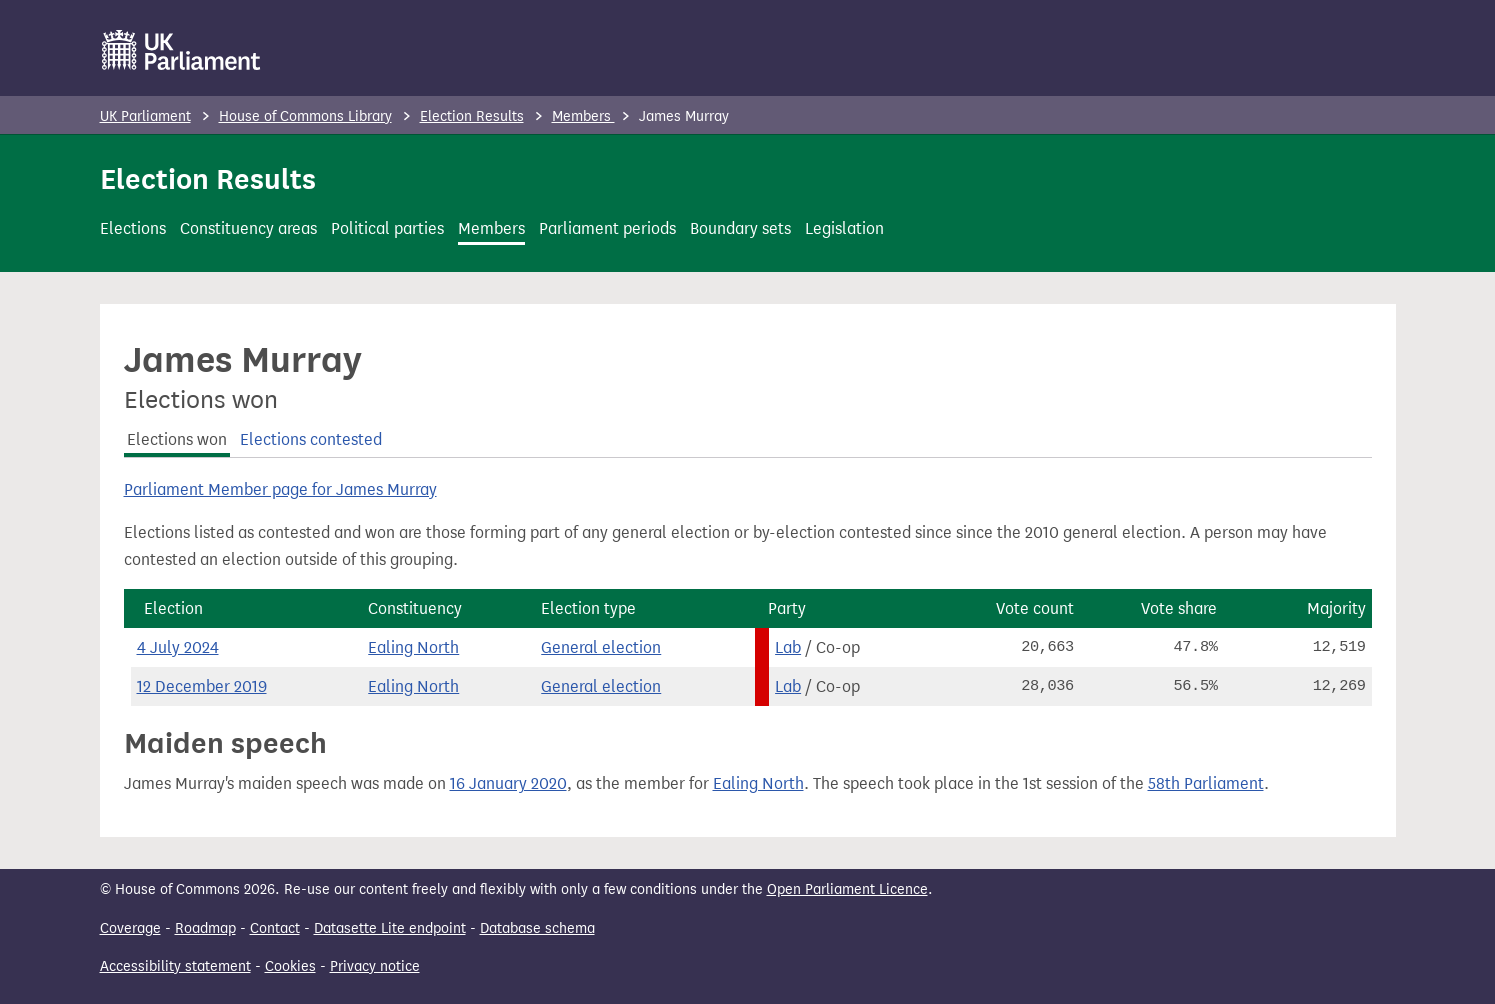  I want to click on Members, so click(583, 116).